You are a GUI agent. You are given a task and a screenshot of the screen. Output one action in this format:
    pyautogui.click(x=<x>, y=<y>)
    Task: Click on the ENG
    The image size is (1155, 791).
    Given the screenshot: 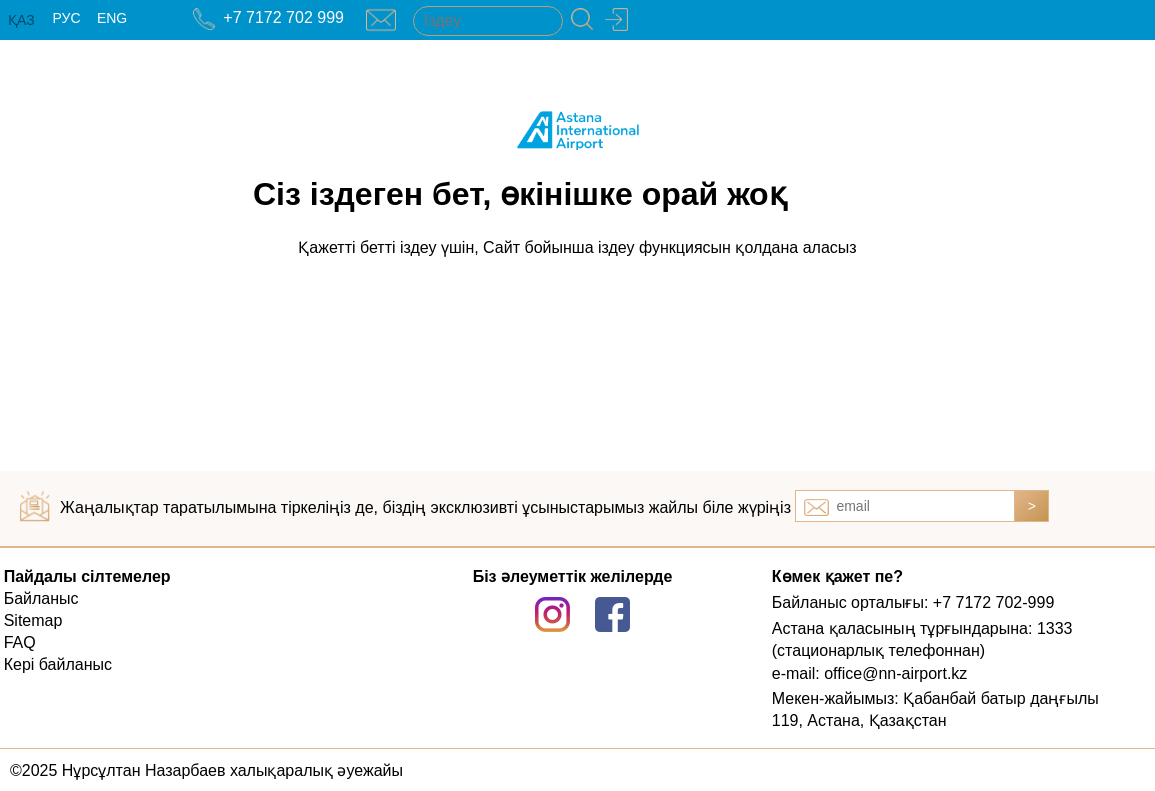 What is the action you would take?
    pyautogui.click(x=112, y=18)
    